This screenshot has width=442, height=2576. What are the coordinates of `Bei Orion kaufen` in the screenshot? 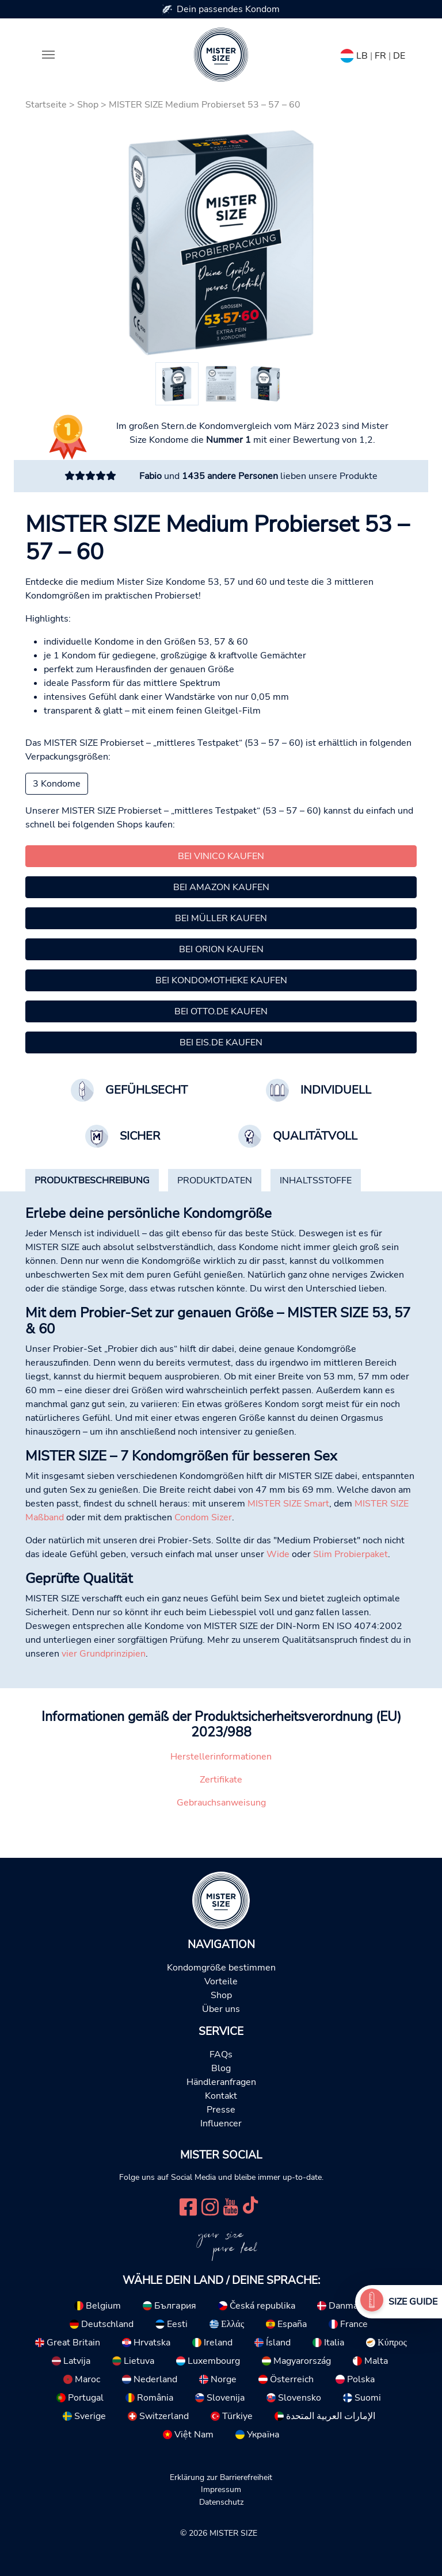 It's located at (221, 949).